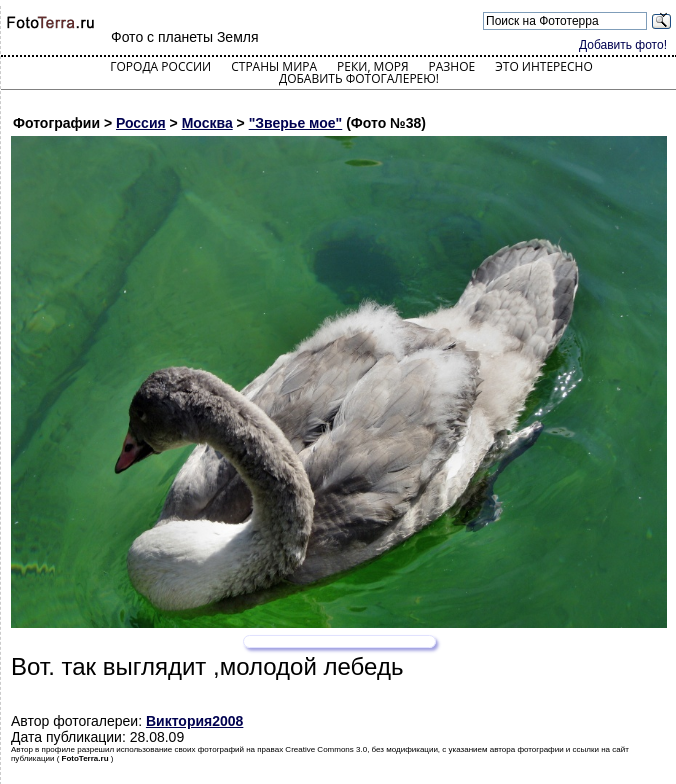 This screenshot has height=784, width=676. What do you see at coordinates (207, 123) in the screenshot?
I see `Москва` at bounding box center [207, 123].